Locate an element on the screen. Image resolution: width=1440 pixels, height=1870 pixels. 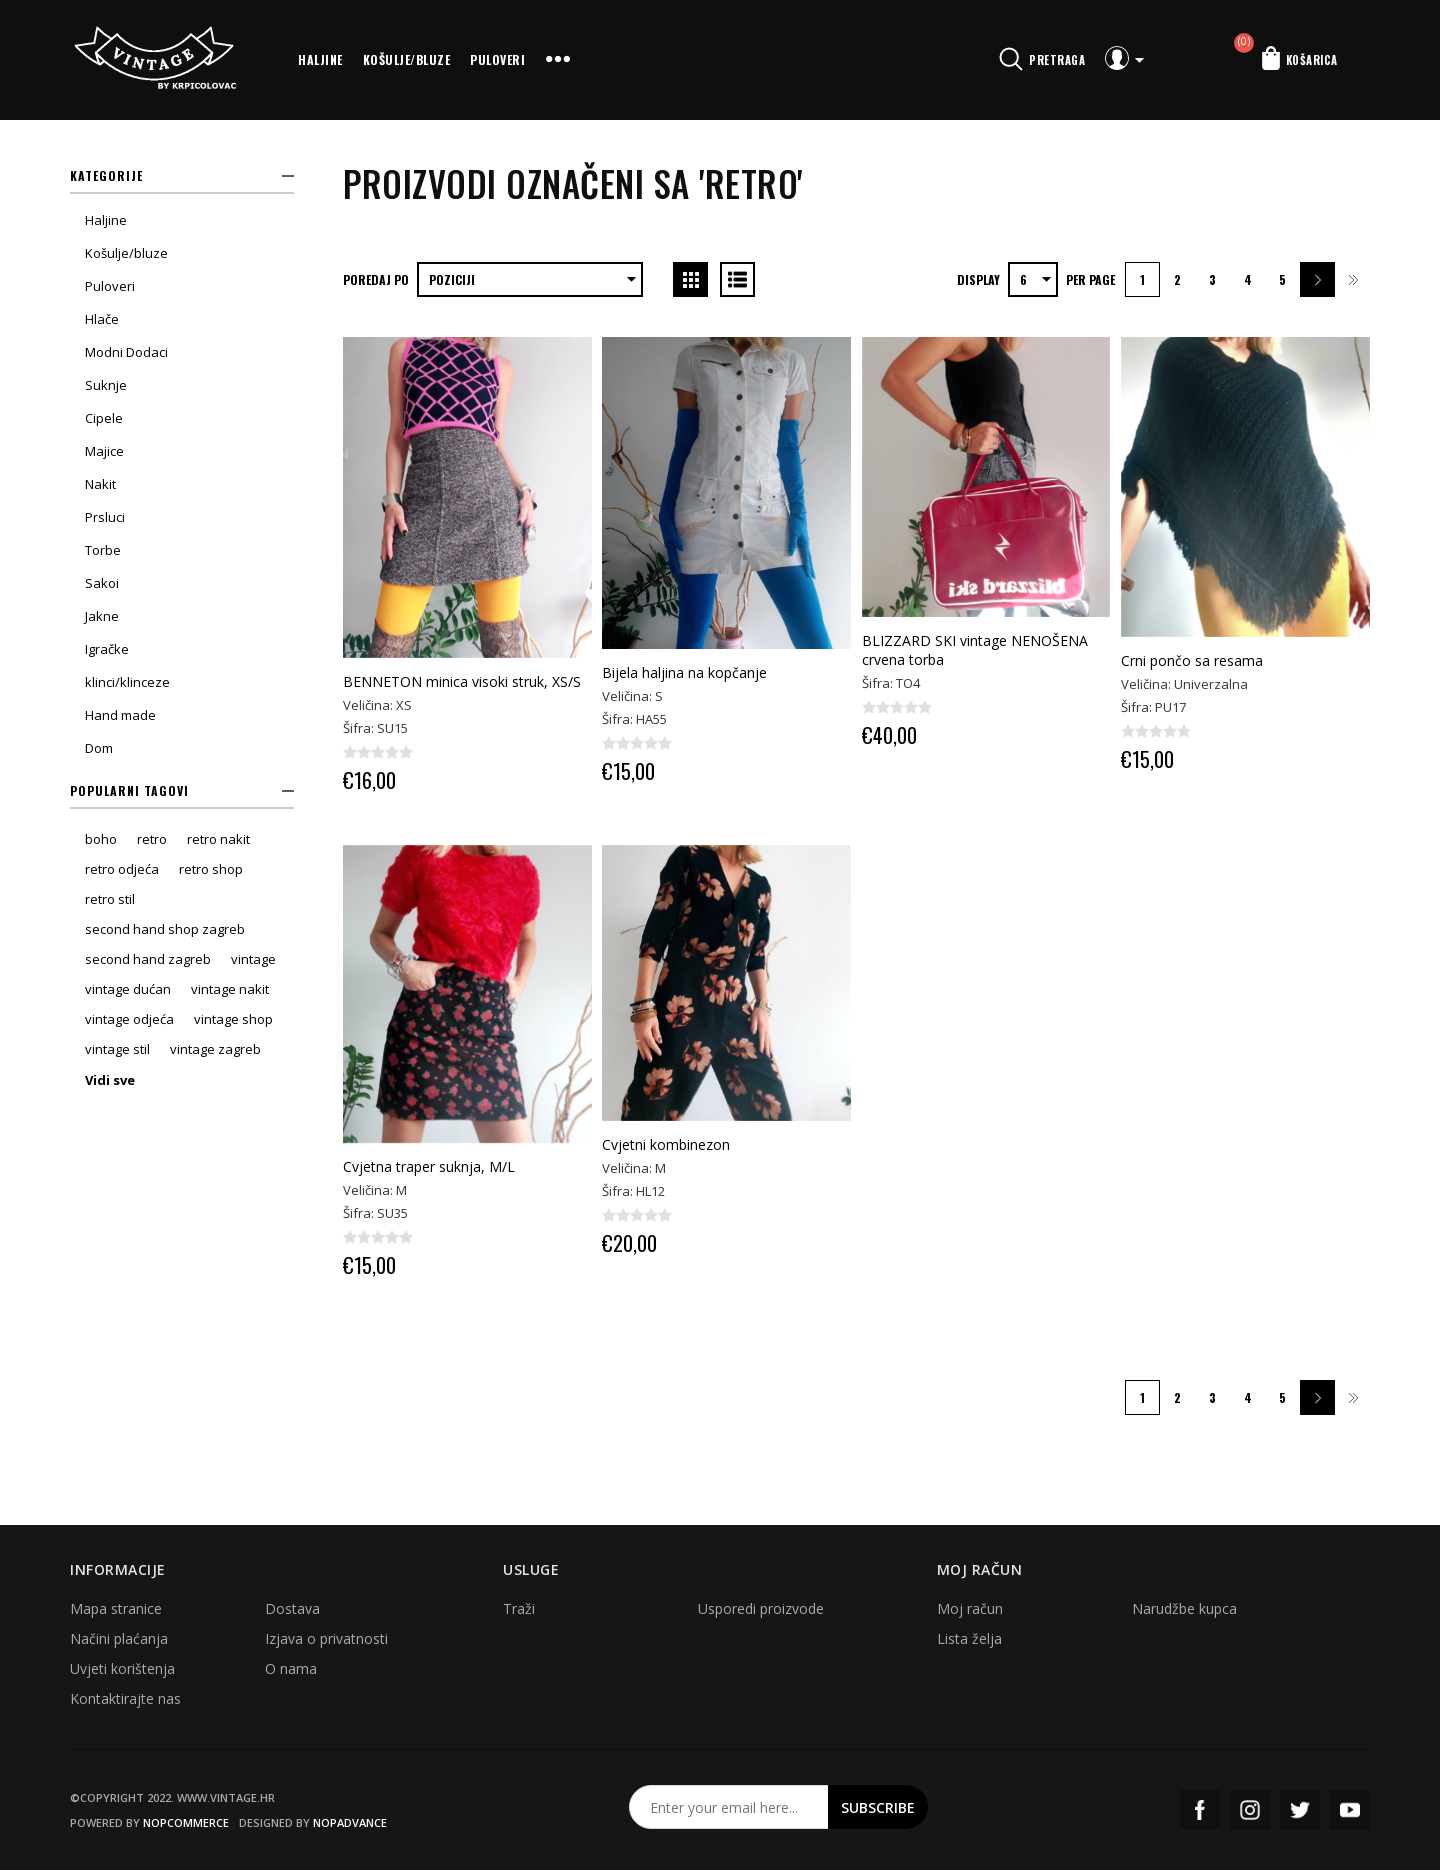
BENNETON minica visoki struk, XS/S is located at coordinates (462, 681).